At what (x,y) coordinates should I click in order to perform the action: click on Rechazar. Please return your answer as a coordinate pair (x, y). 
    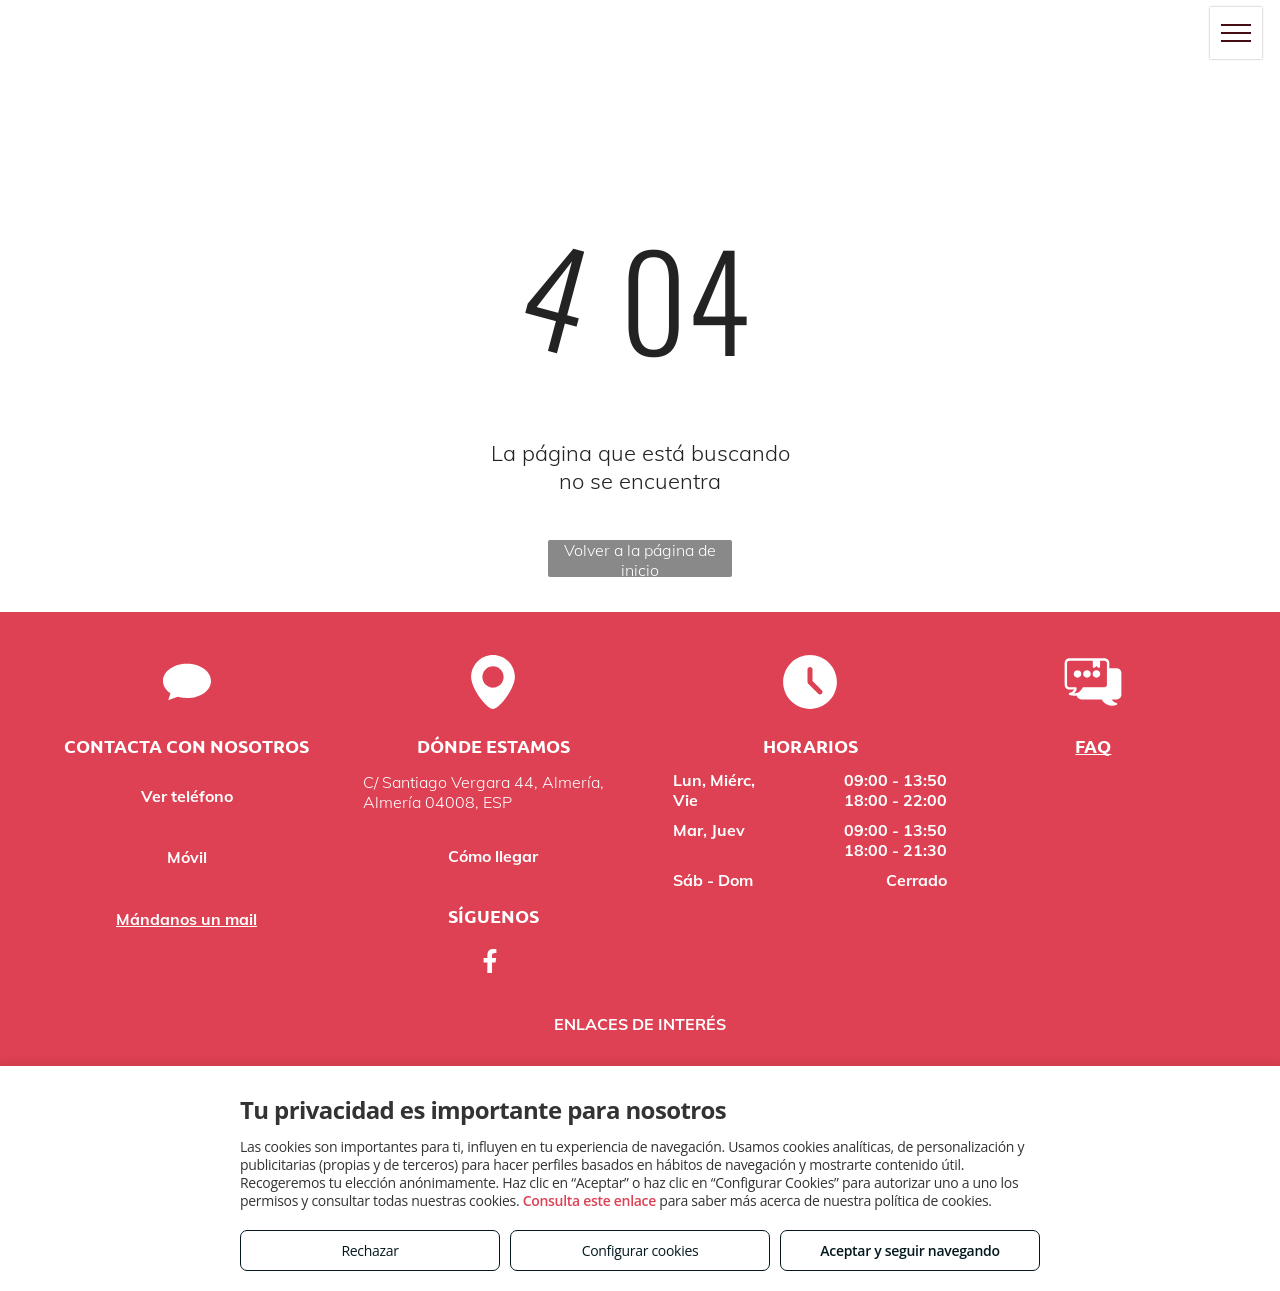
    Looking at the image, I should click on (369, 1250).